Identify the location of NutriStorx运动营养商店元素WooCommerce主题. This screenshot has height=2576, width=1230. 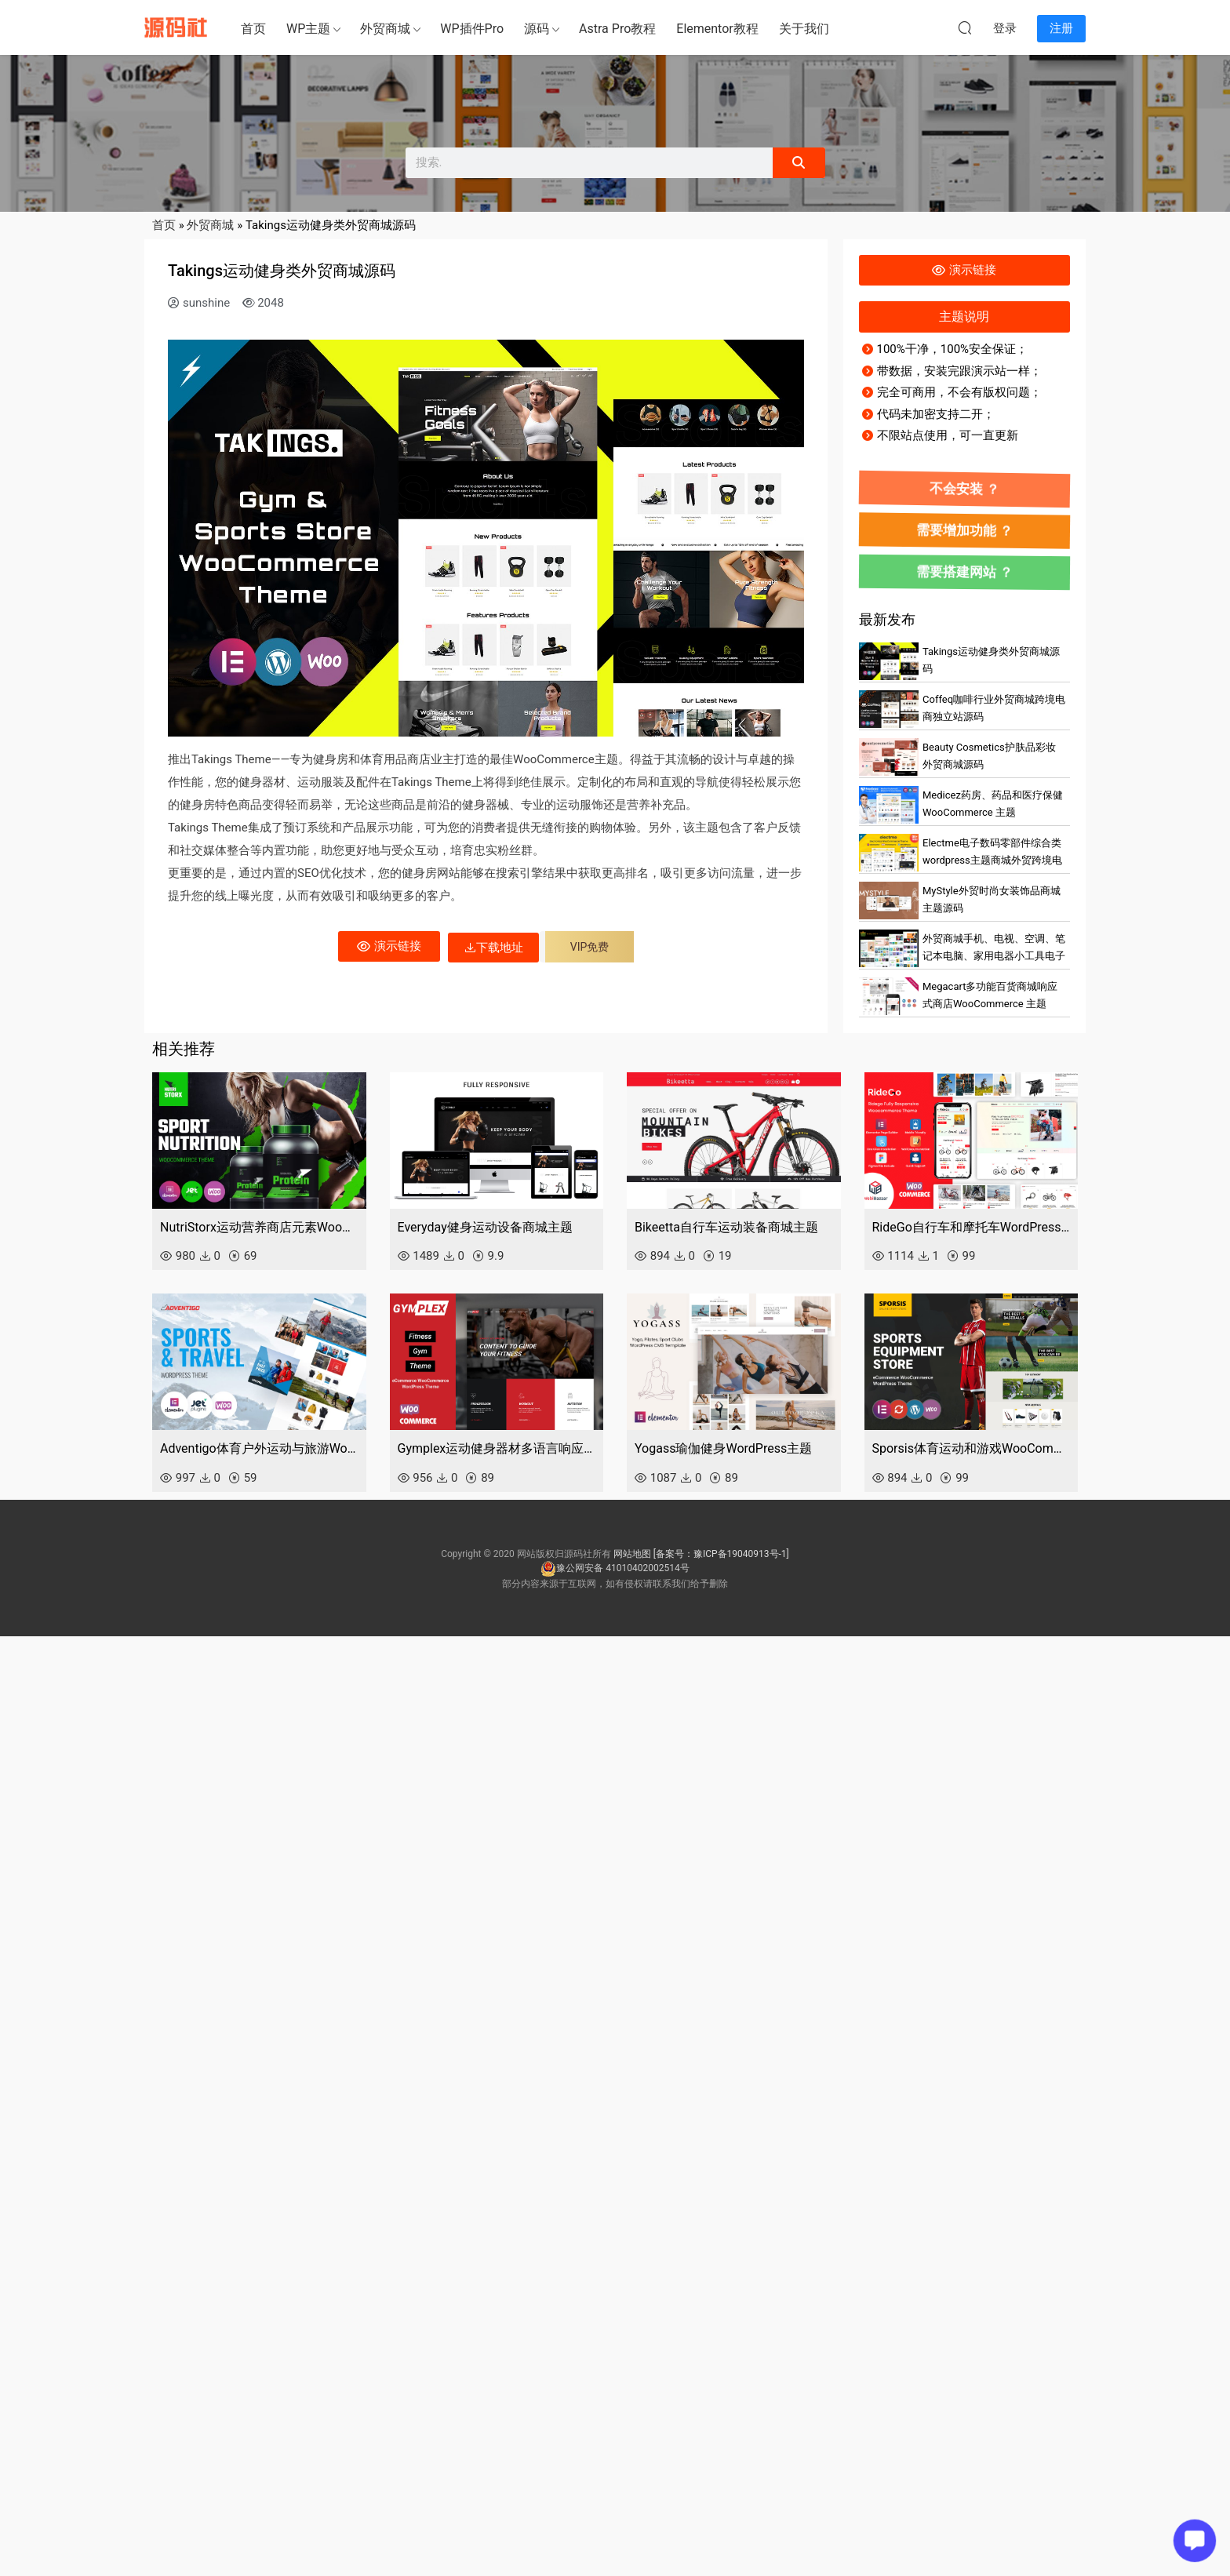
(259, 1227).